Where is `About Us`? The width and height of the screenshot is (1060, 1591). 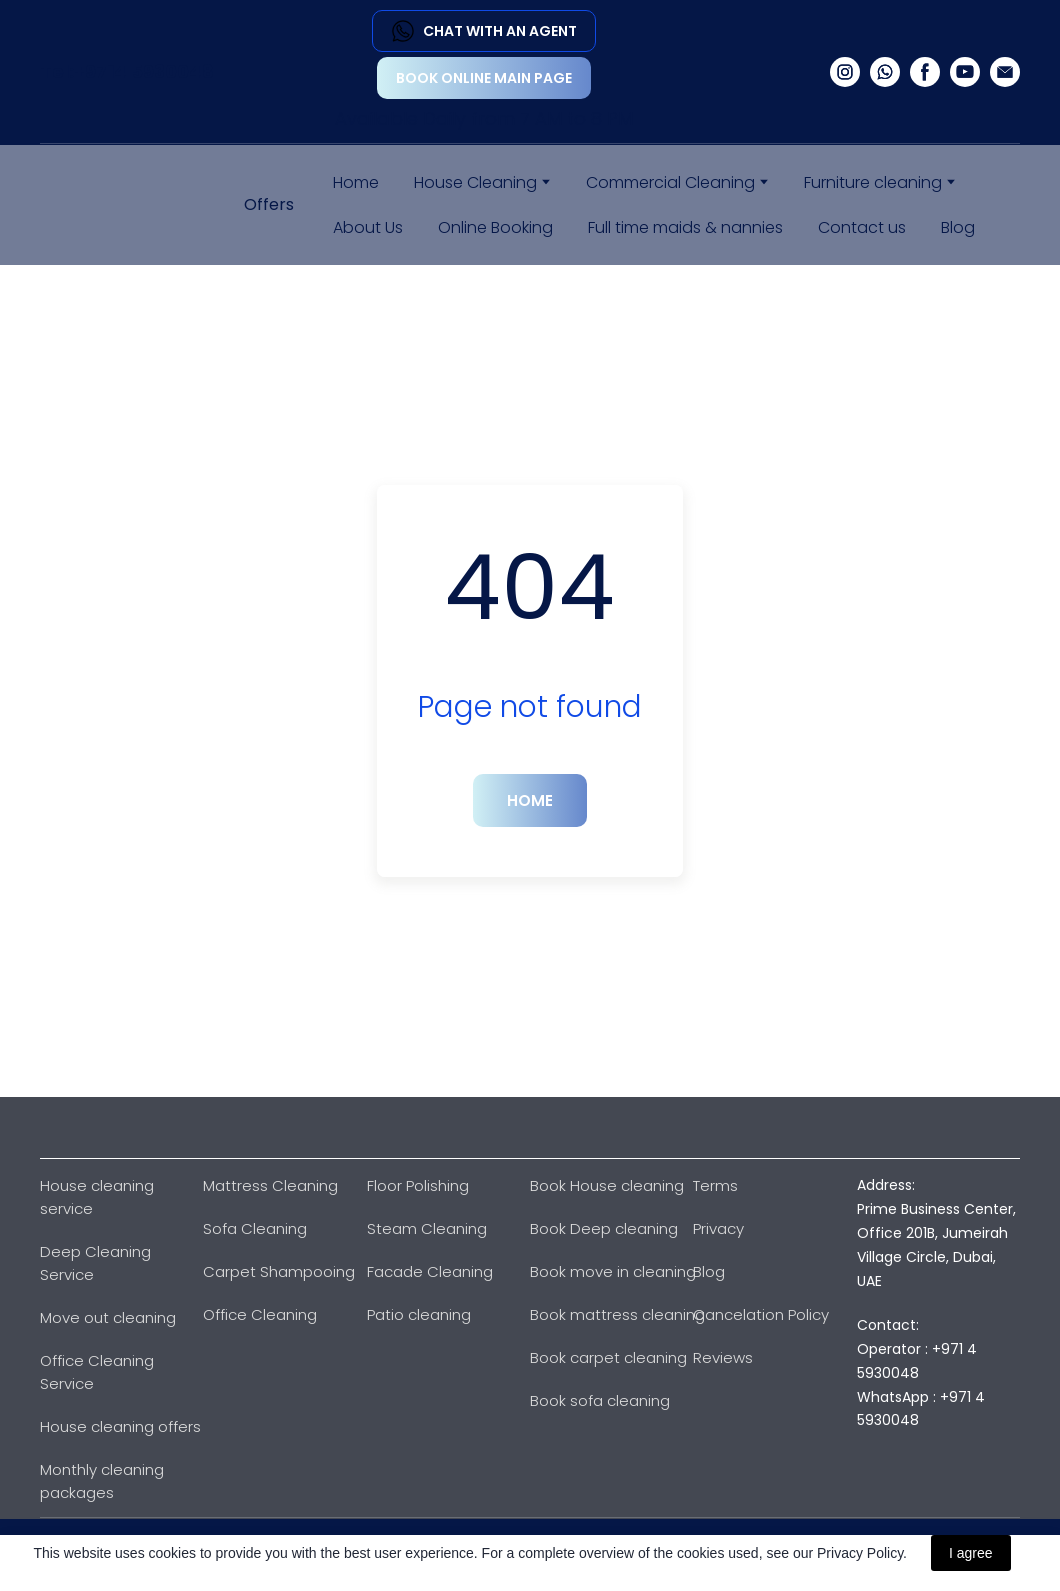
About Us is located at coordinates (368, 227).